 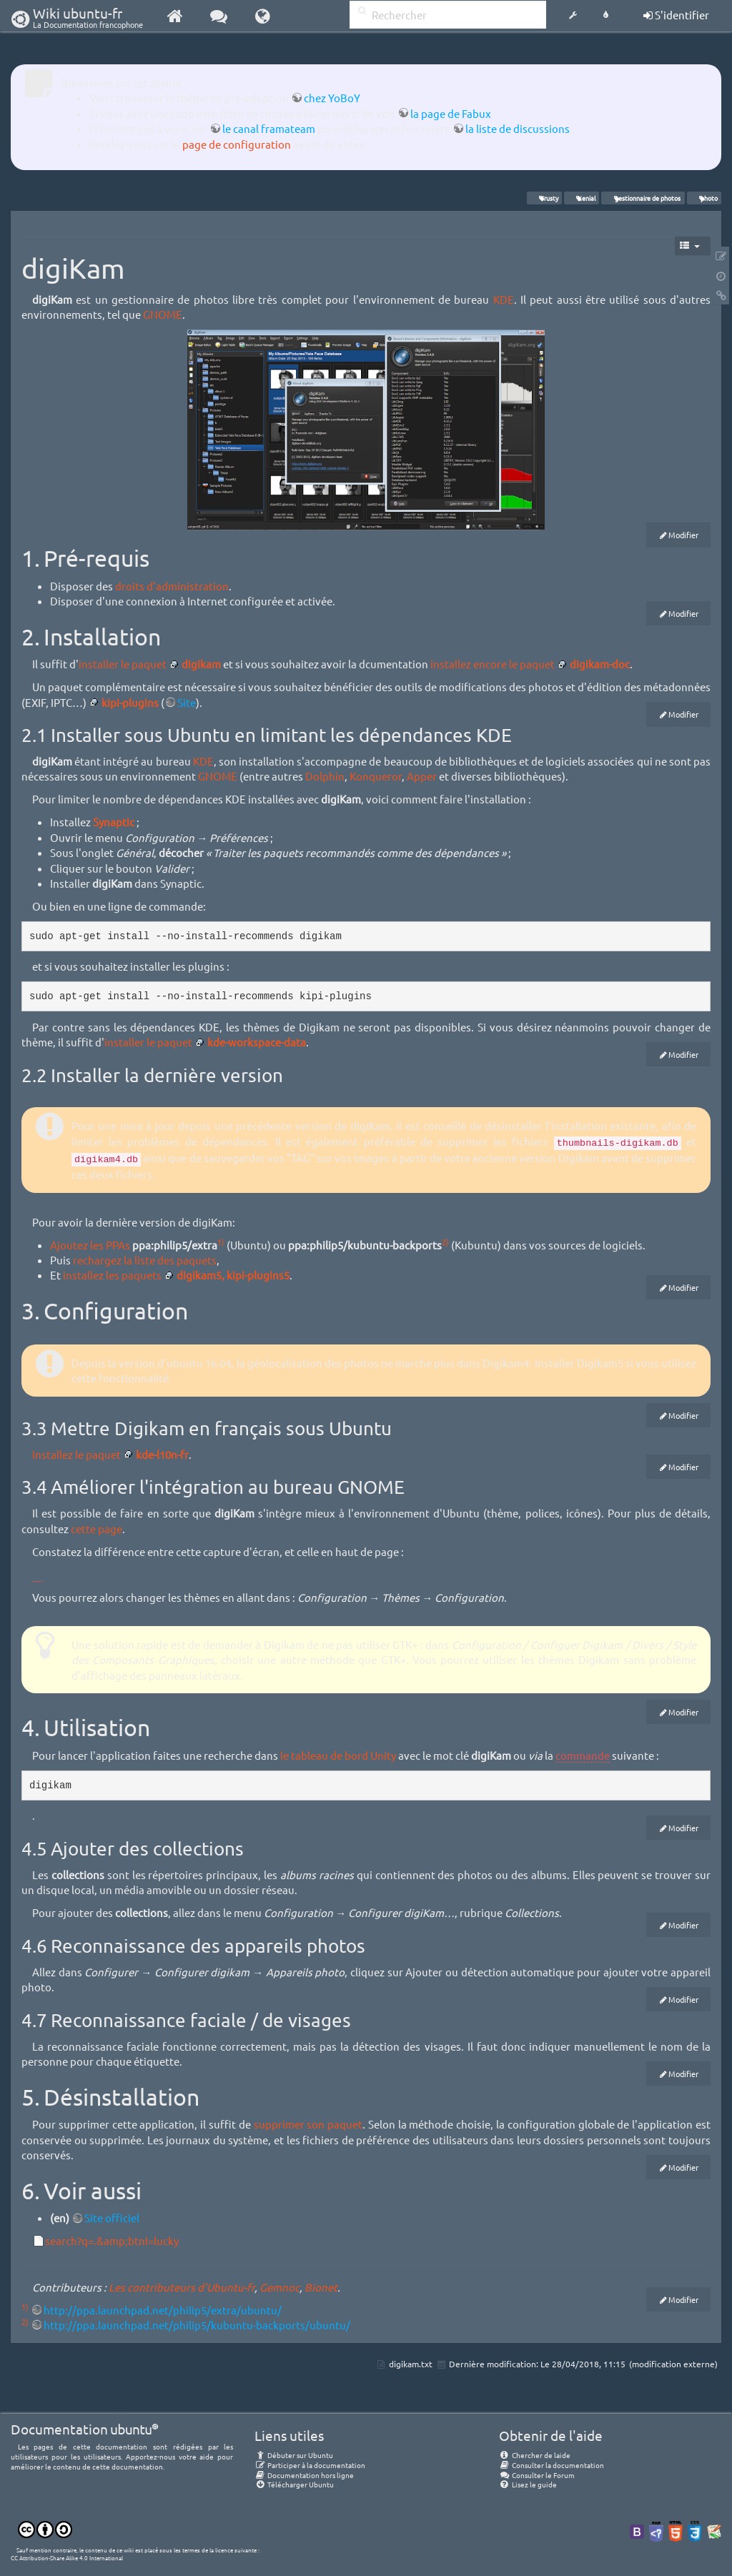 What do you see at coordinates (544, 198) in the screenshot?
I see `Trusty` at bounding box center [544, 198].